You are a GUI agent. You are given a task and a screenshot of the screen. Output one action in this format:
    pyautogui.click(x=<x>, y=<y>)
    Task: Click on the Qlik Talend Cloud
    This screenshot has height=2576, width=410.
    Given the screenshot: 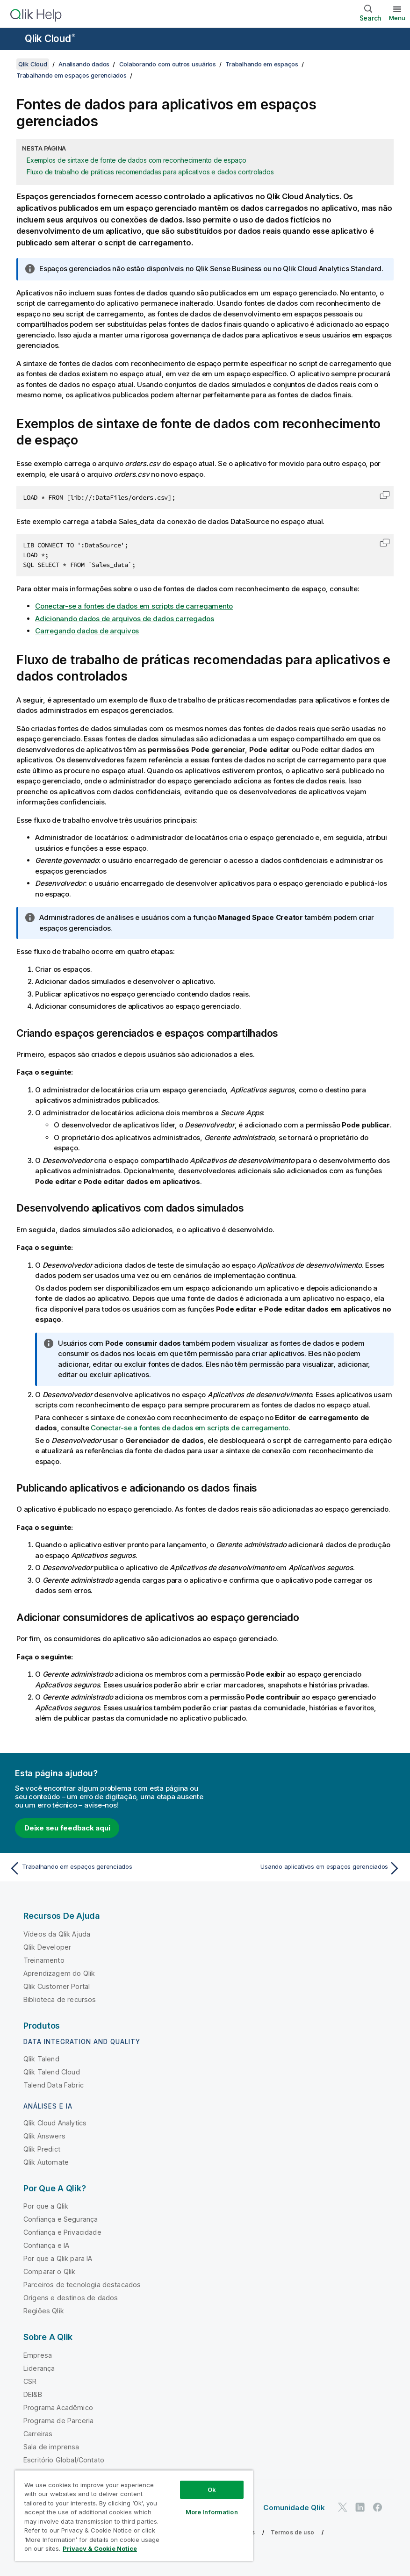 What is the action you would take?
    pyautogui.click(x=51, y=2072)
    